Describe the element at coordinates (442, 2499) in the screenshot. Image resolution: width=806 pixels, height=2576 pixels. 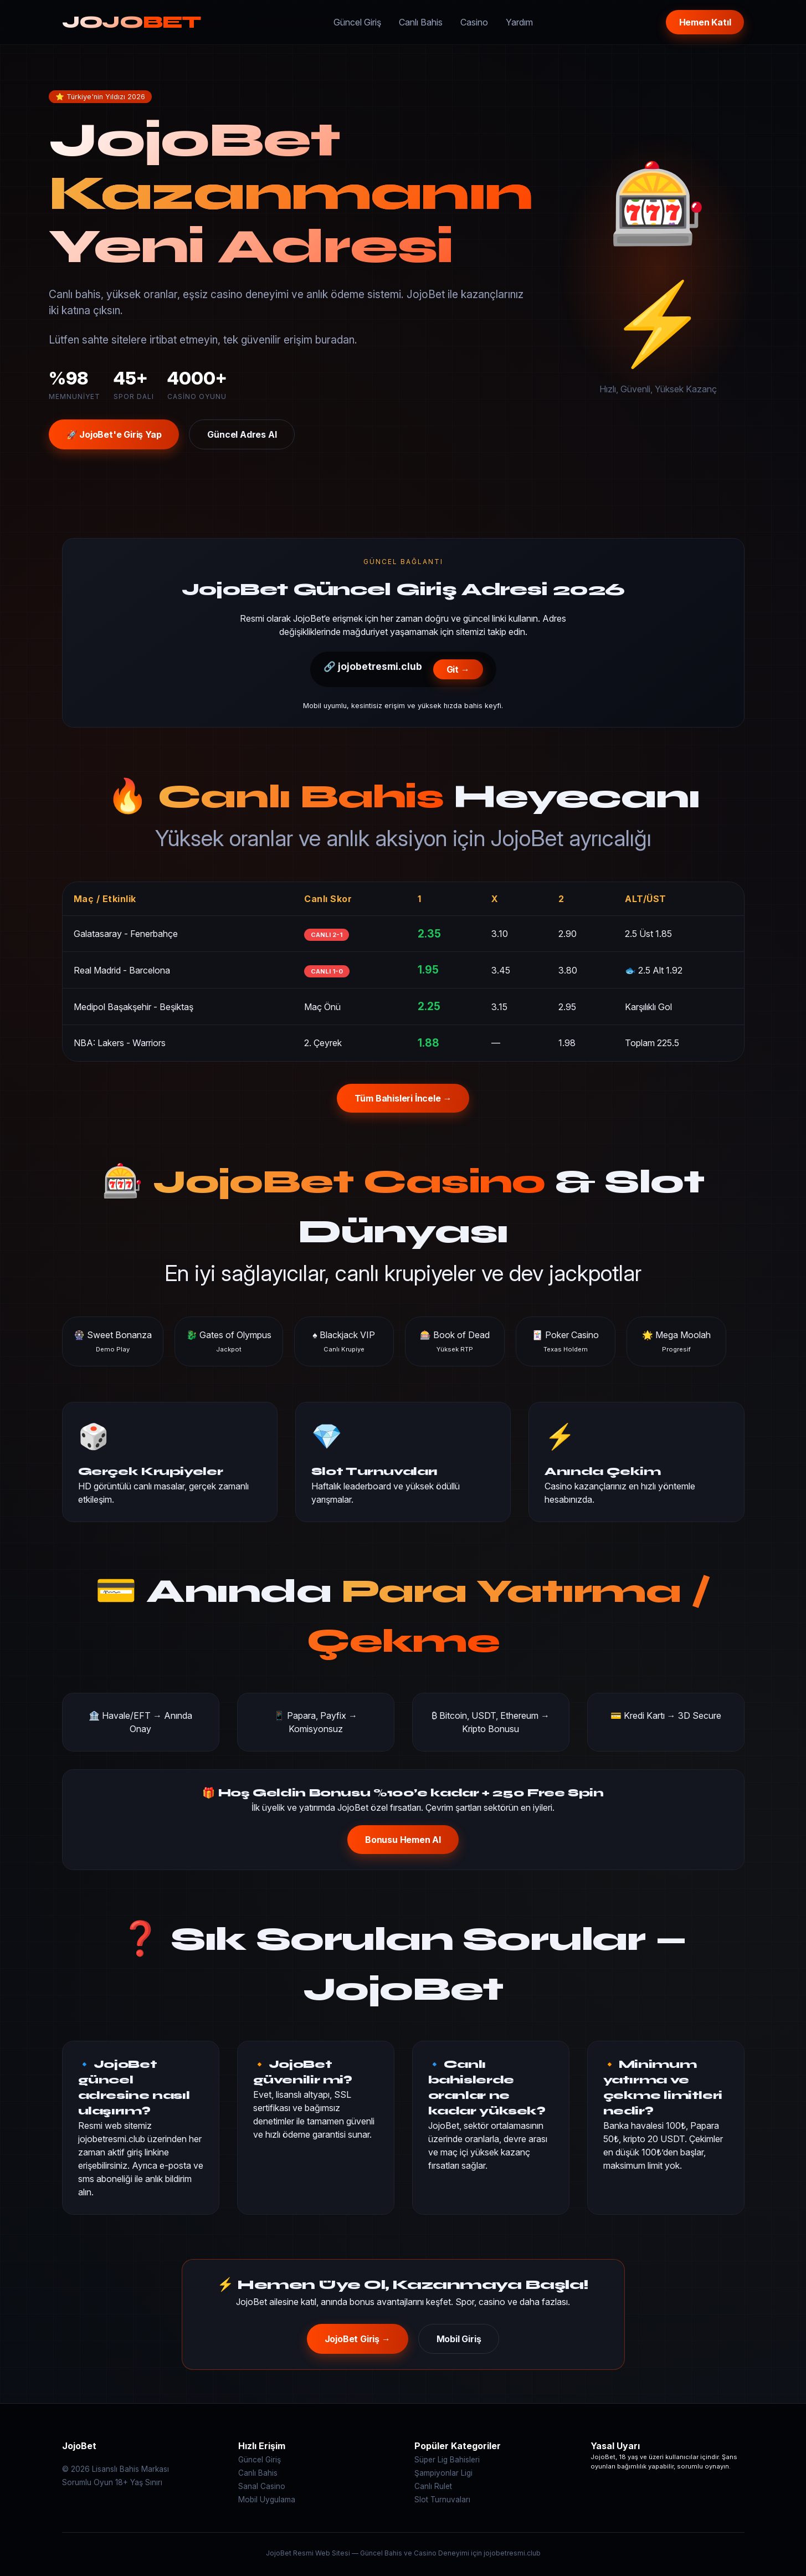
I see `Slot Turnuvaları` at that location.